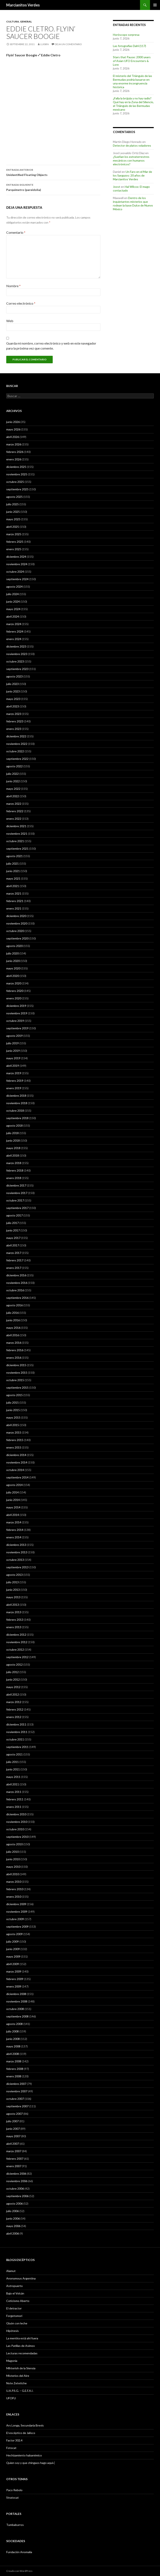  What do you see at coordinates (15, 841) in the screenshot?
I see `octubre 2021` at bounding box center [15, 841].